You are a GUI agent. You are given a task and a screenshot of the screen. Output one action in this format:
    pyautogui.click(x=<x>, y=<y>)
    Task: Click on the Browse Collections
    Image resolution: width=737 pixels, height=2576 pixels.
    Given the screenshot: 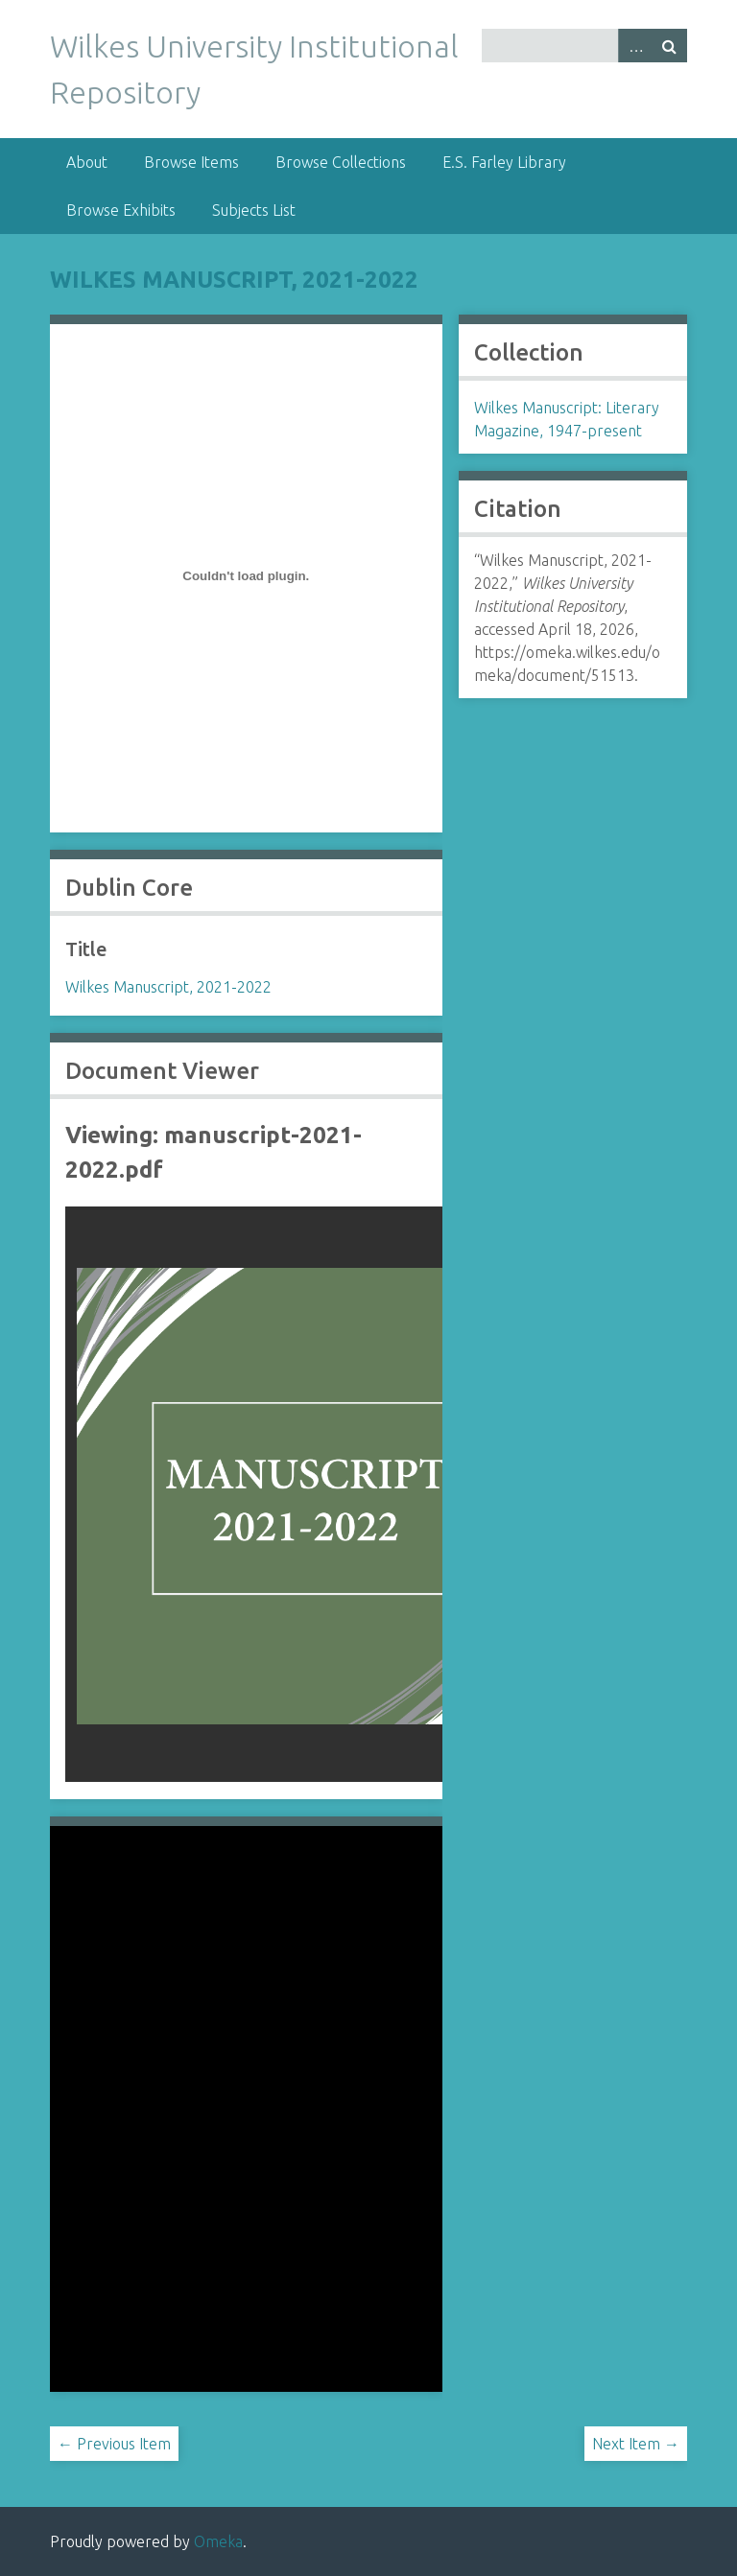 What is the action you would take?
    pyautogui.click(x=340, y=162)
    